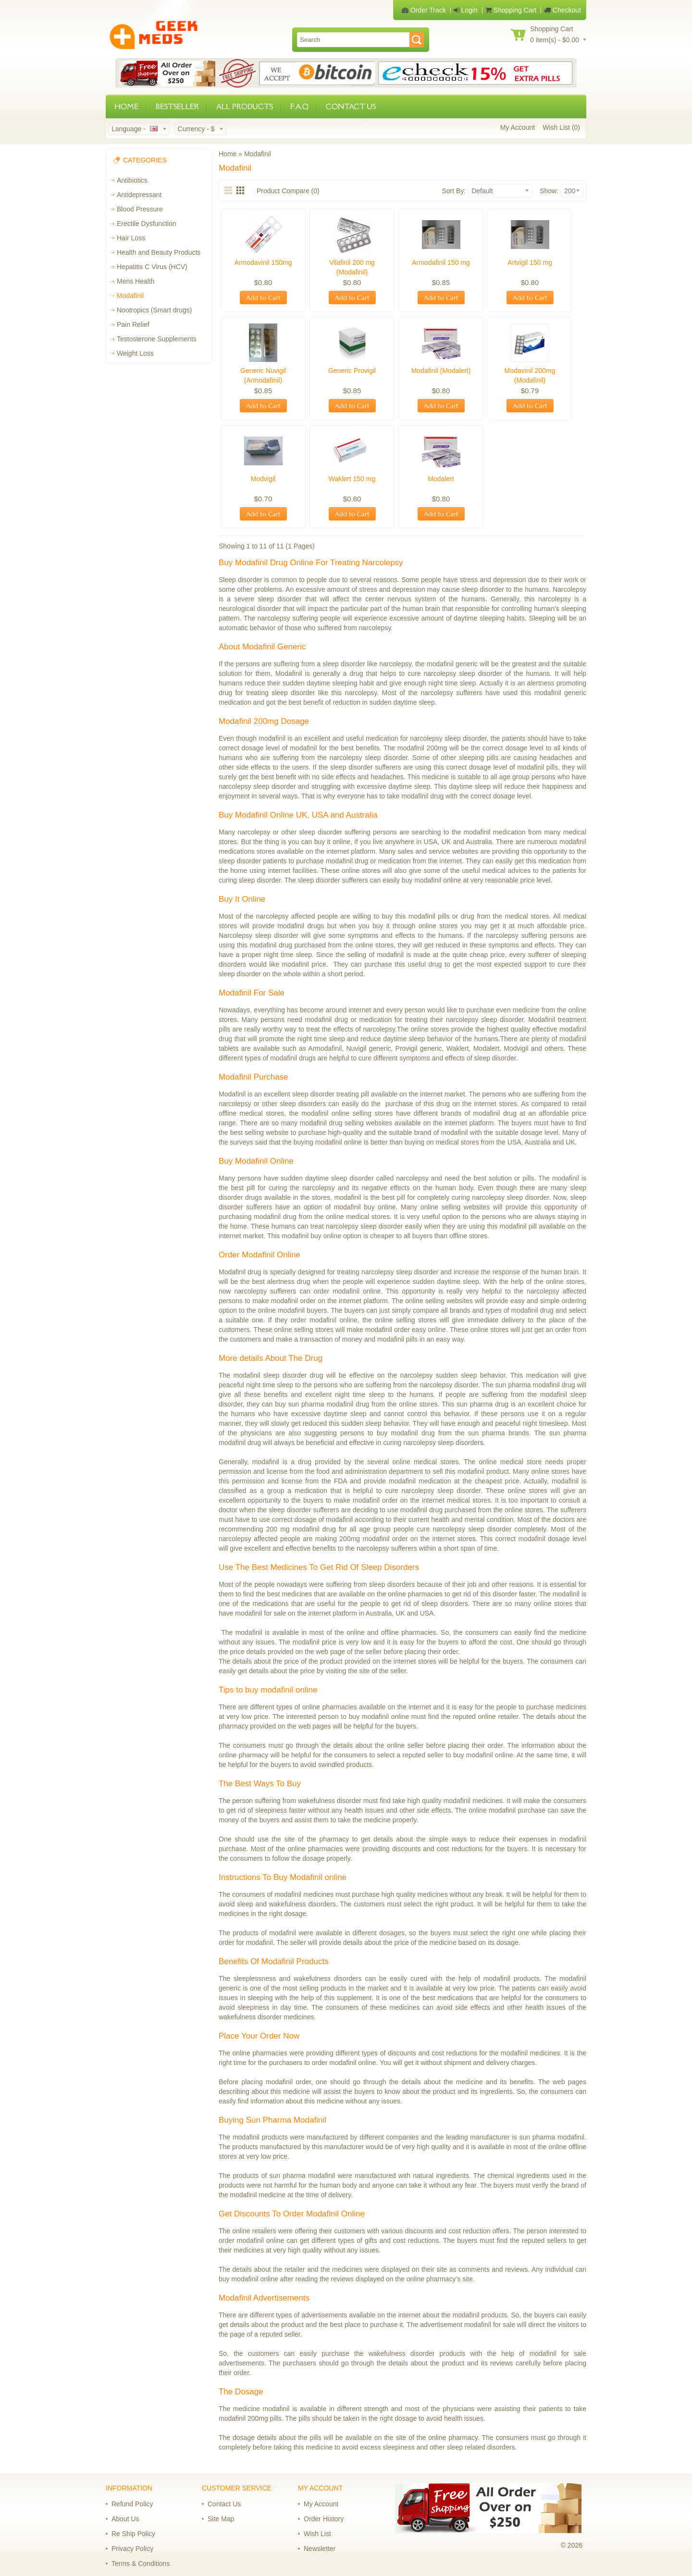 The height and width of the screenshot is (2576, 692). What do you see at coordinates (136, 281) in the screenshot?
I see `Mens Health` at bounding box center [136, 281].